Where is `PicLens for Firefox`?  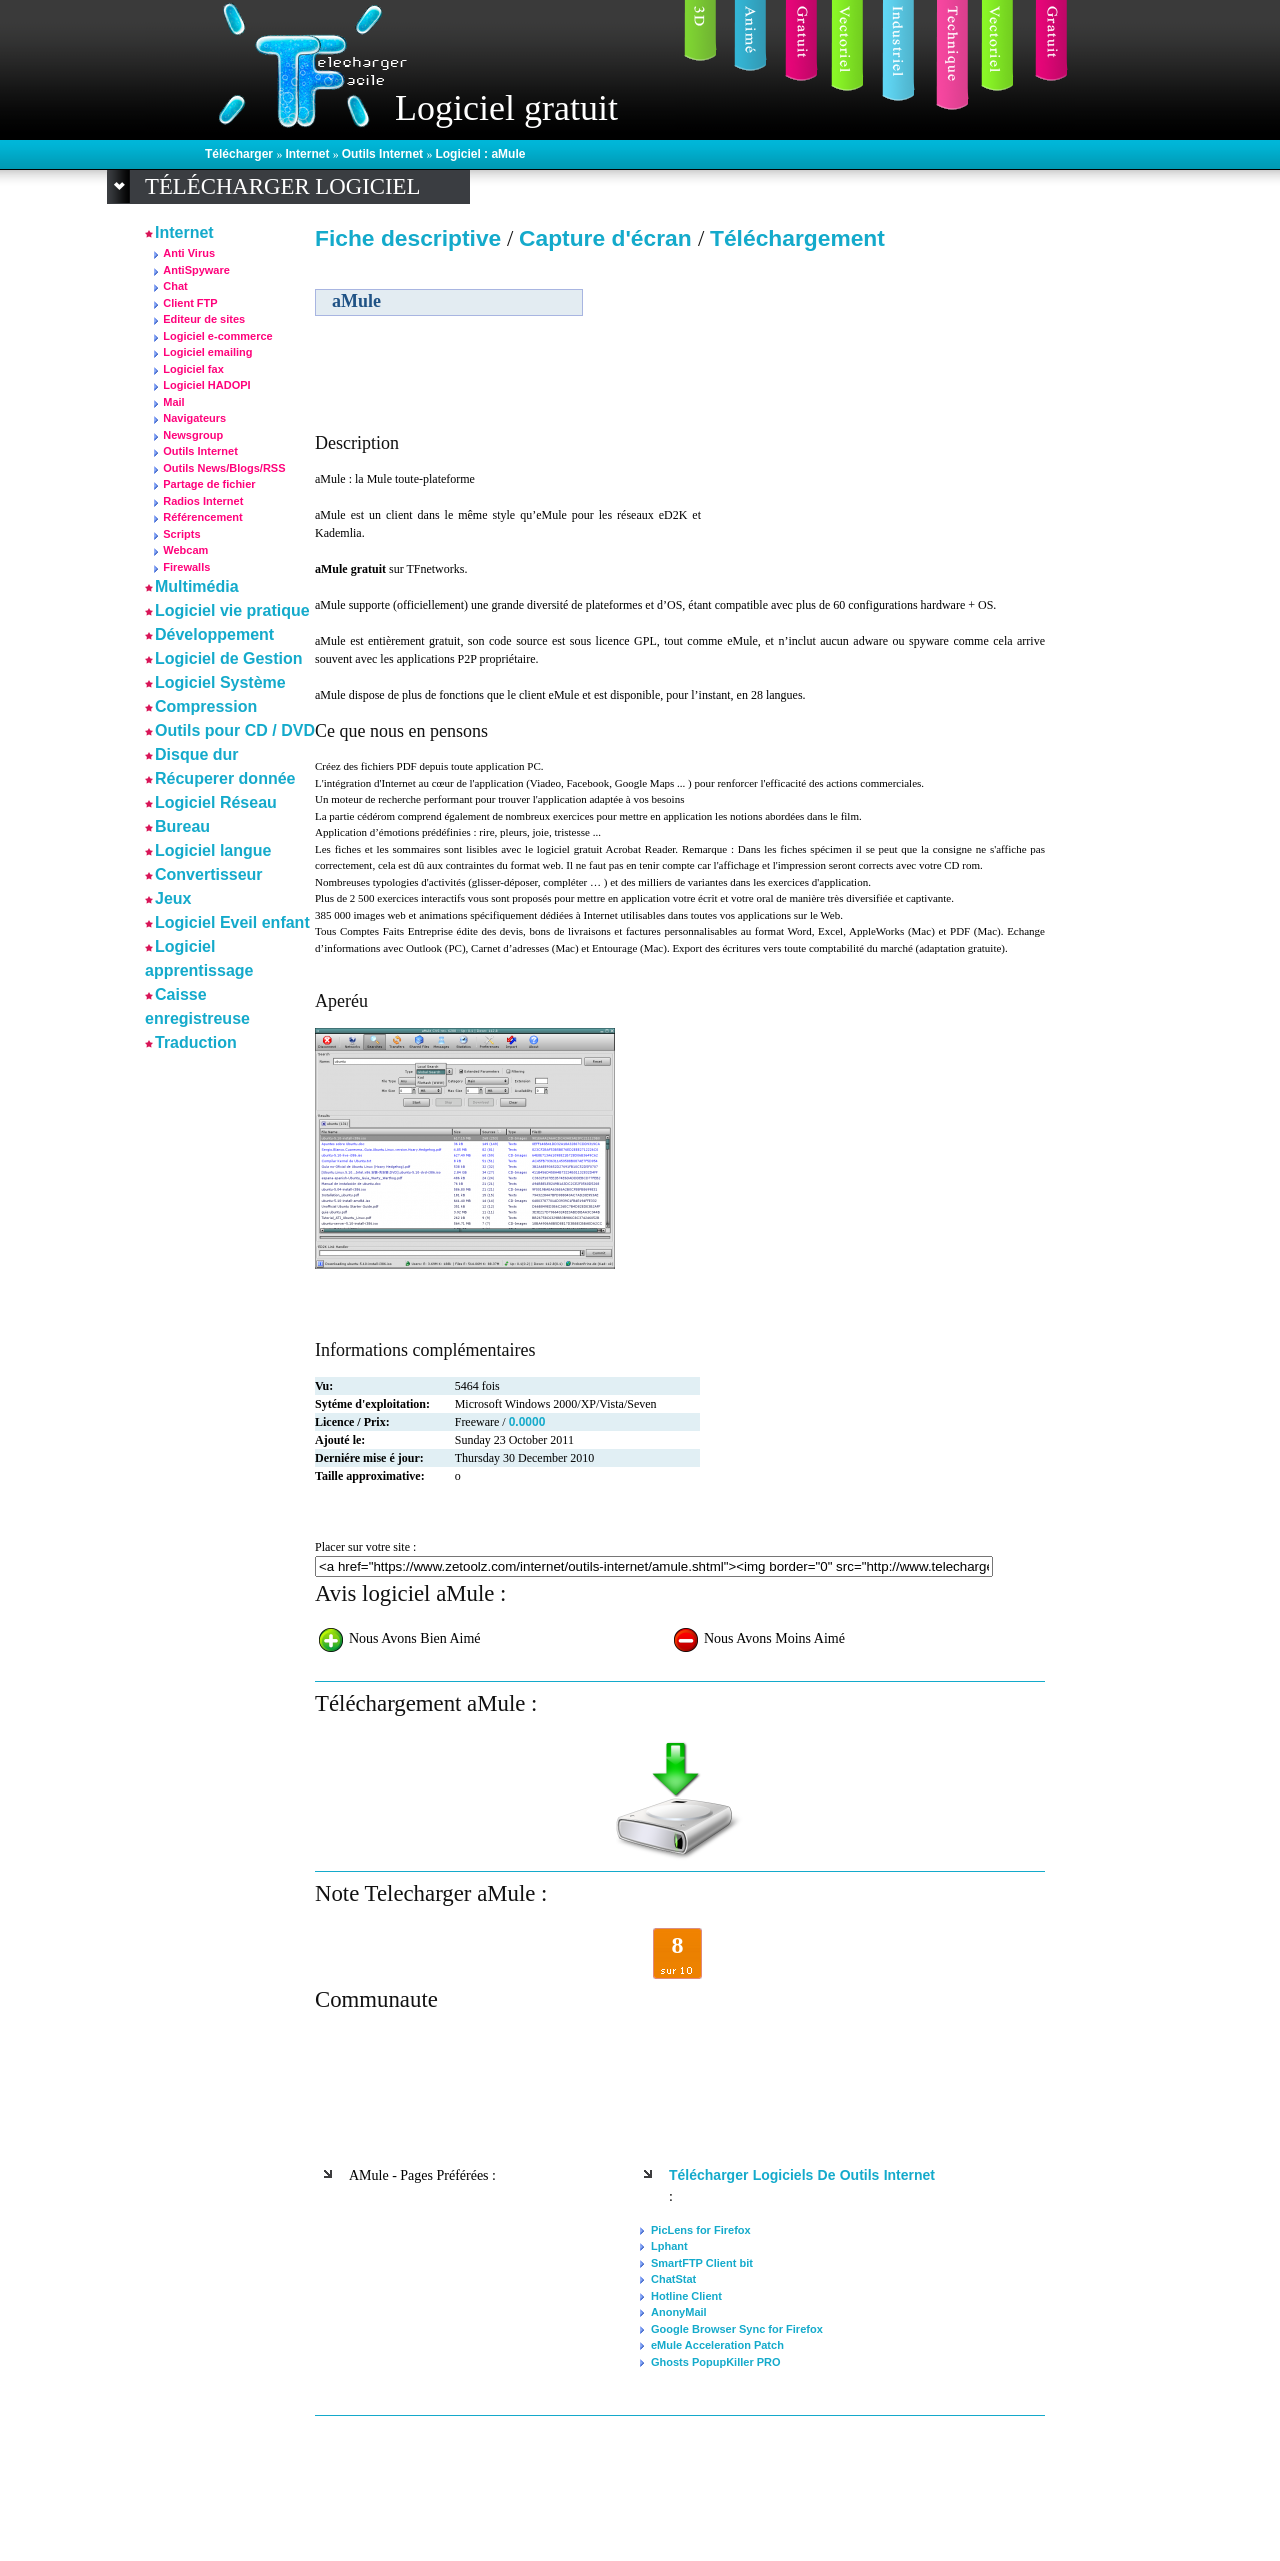 PicLens for Firefox is located at coordinates (701, 2230).